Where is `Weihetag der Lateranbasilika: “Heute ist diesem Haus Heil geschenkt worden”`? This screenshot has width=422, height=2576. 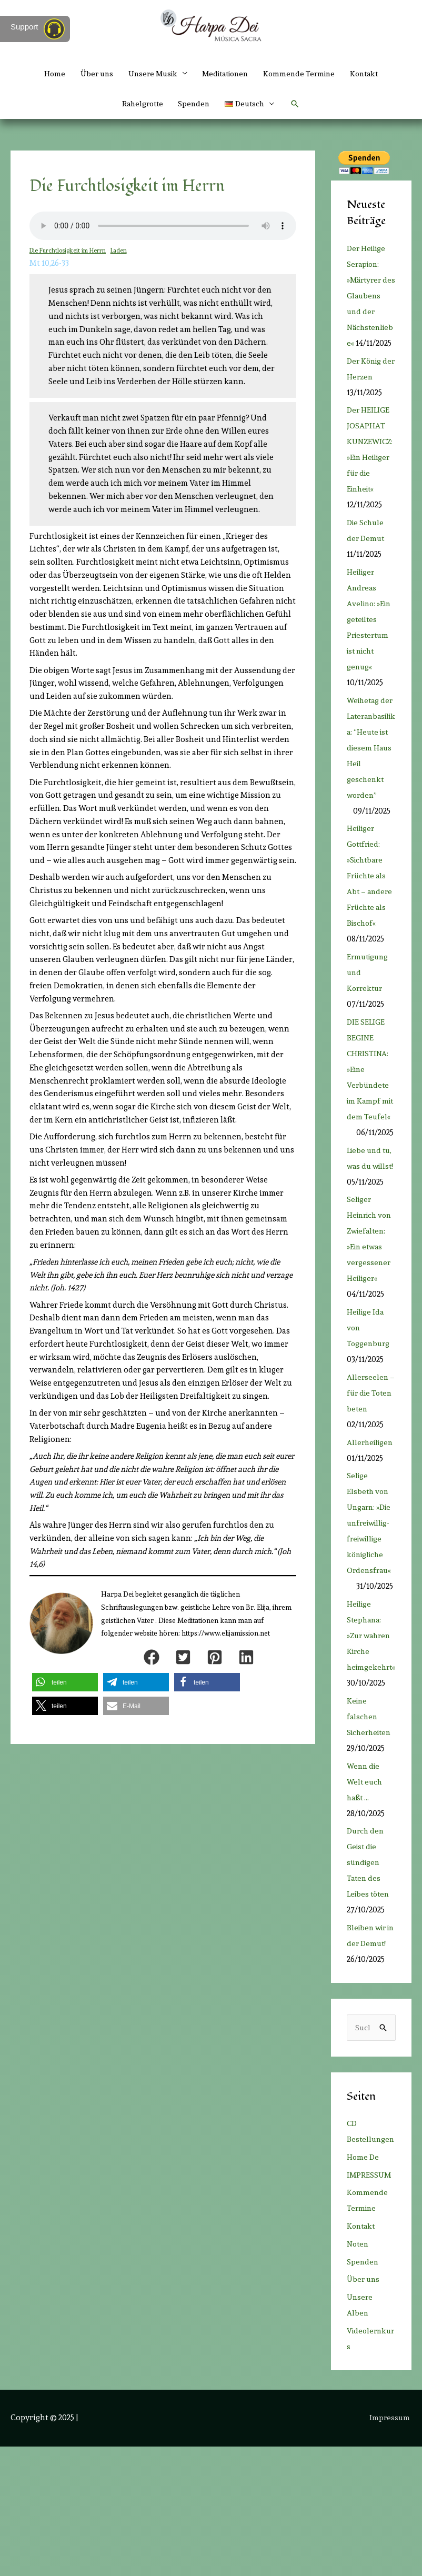 Weihetag der Lateranbasilika: “Heute ist diesem Haus Heil geschenkt worden” is located at coordinates (370, 797).